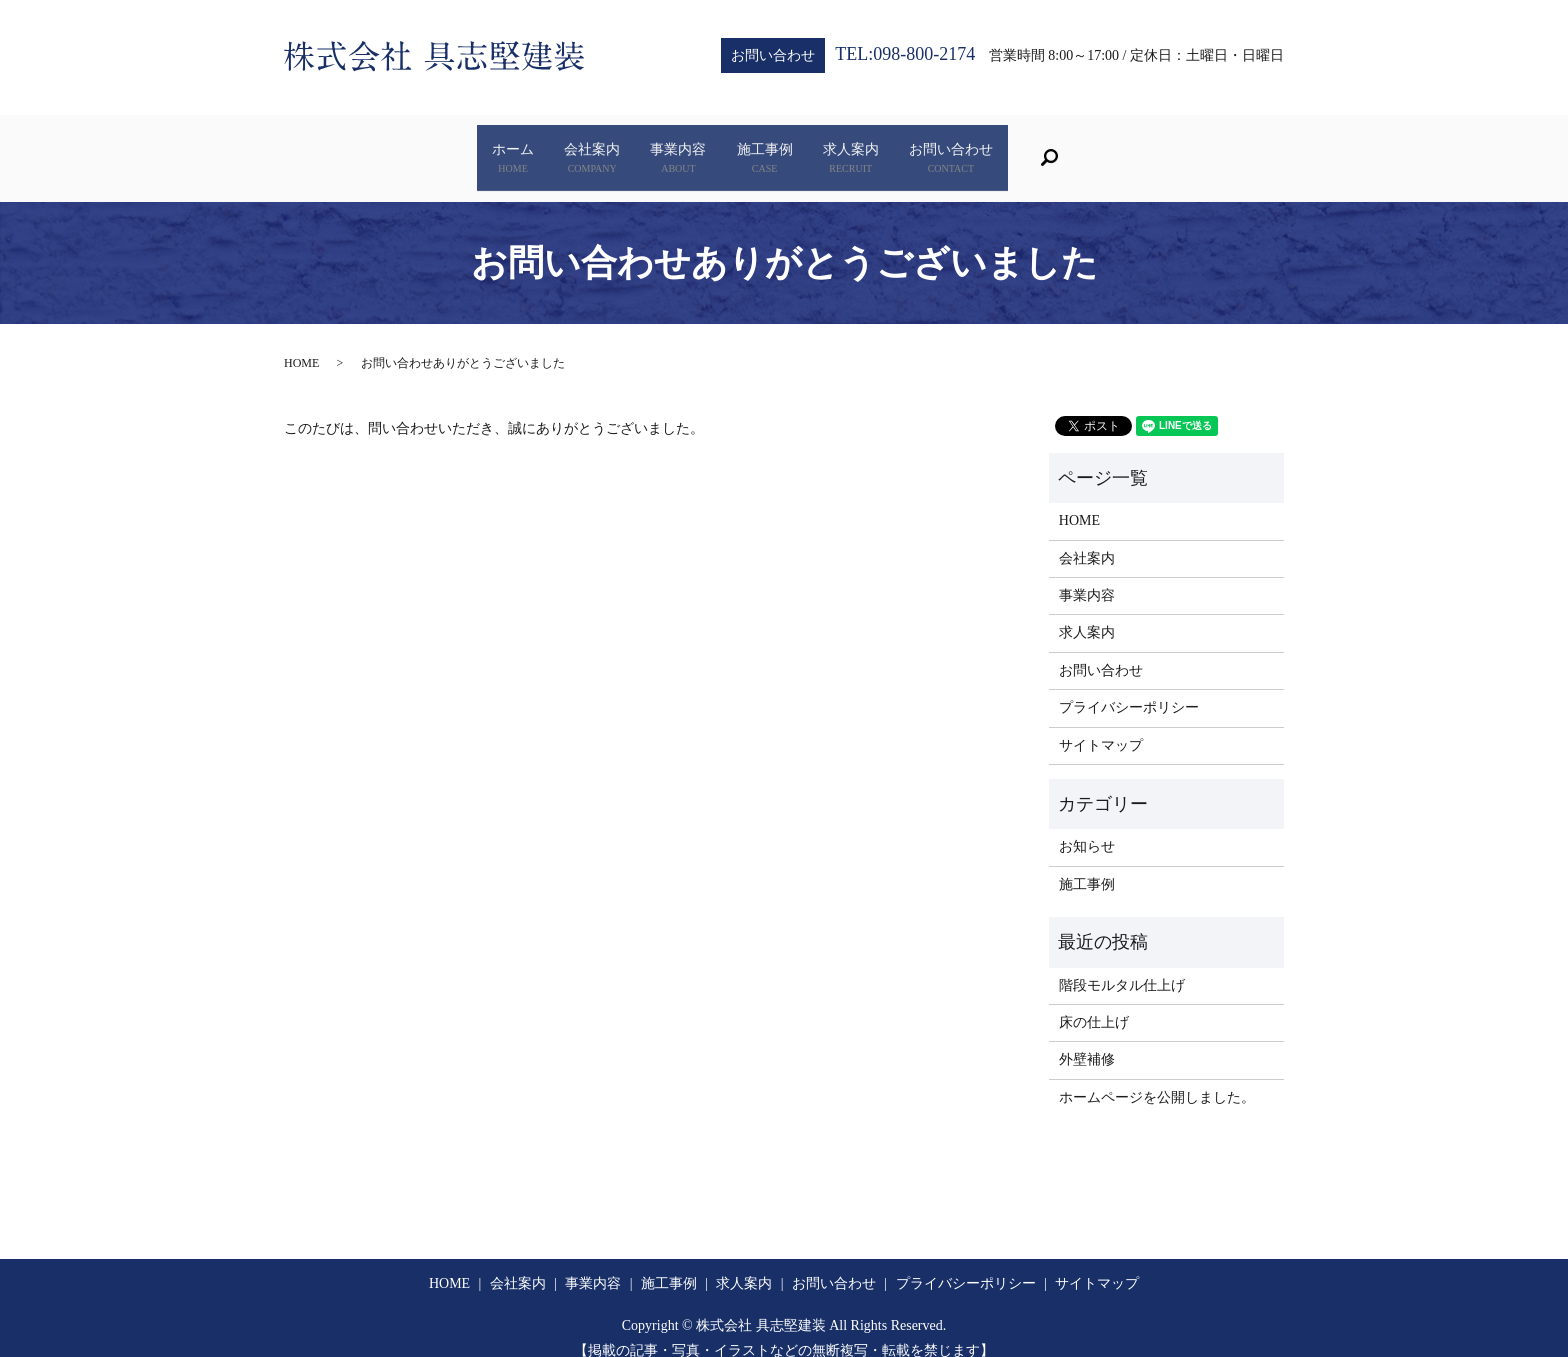 This screenshot has height=1357, width=1568. Describe the element at coordinates (511, 148) in the screenshot. I see `会社案内` at that location.